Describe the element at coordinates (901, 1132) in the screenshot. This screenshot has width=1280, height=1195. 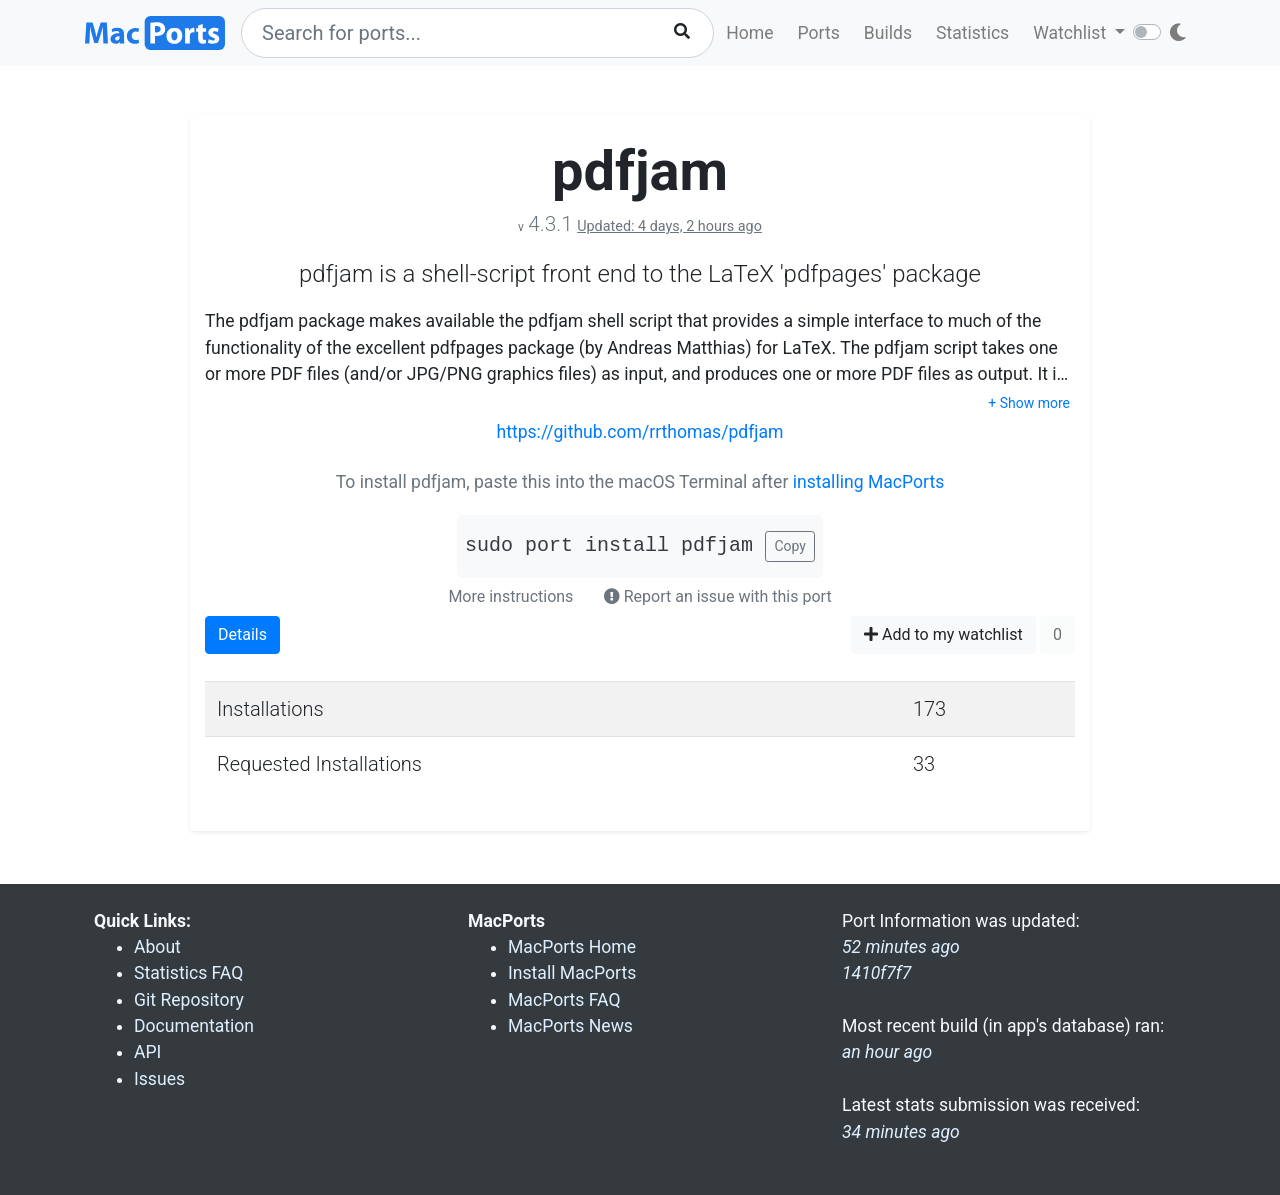
I see `34 minutes ago` at that location.